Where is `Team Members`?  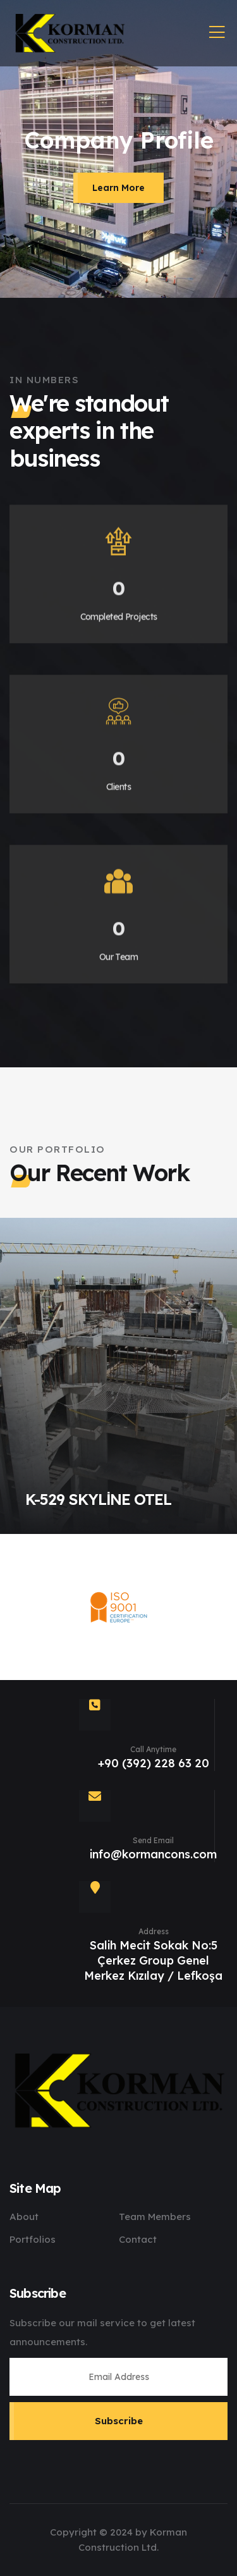 Team Members is located at coordinates (155, 2217).